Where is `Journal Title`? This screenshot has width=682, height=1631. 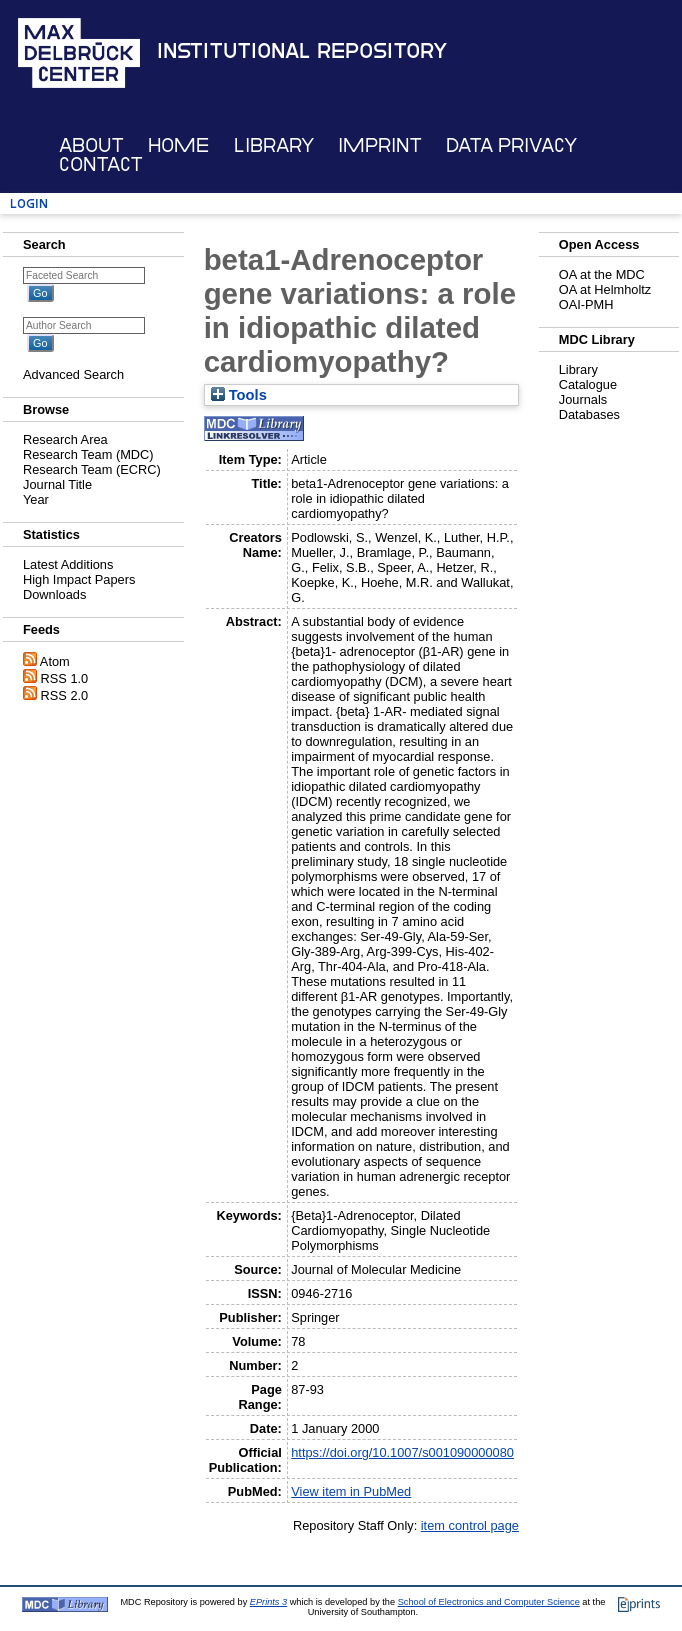
Journal Title is located at coordinates (57, 484).